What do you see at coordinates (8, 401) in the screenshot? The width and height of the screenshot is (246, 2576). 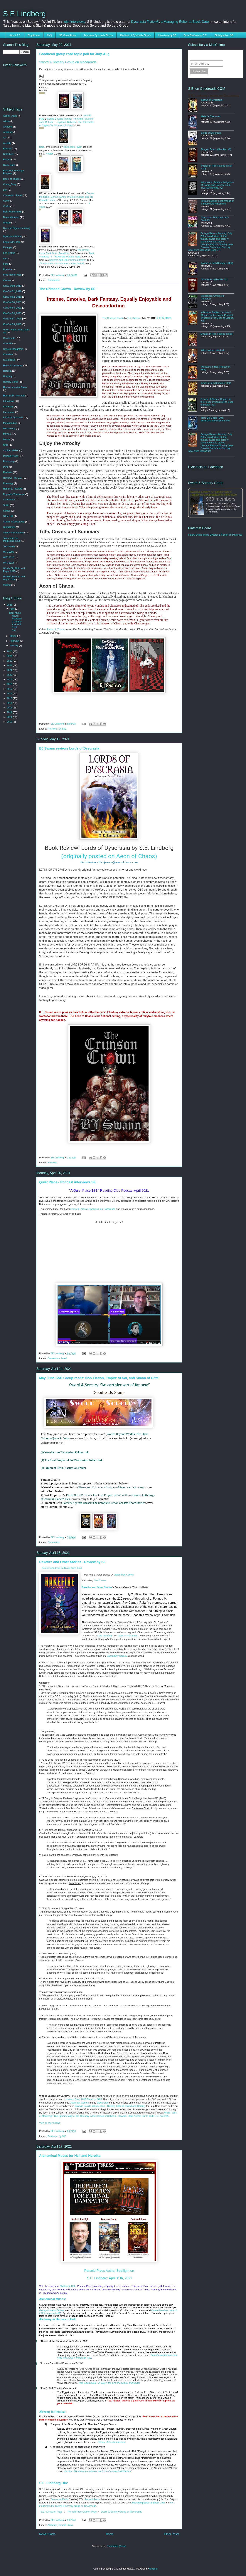 I see `Interviews` at bounding box center [8, 401].